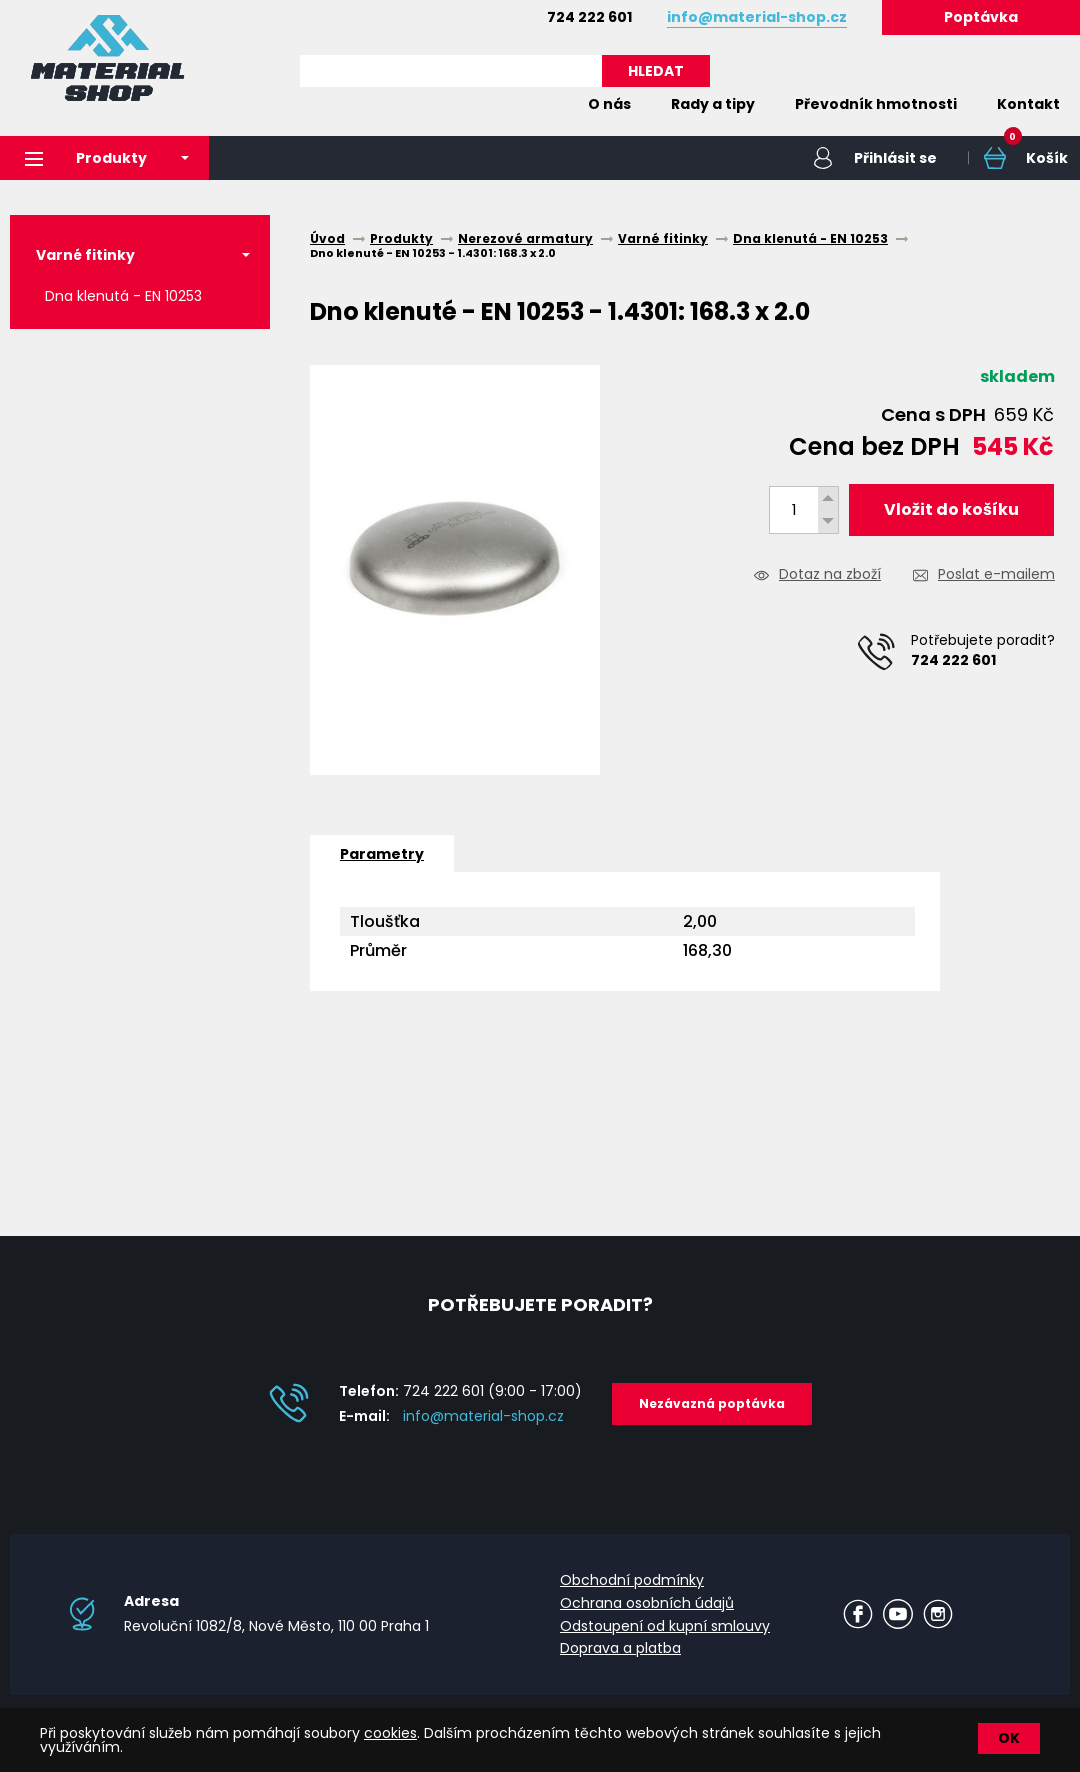 This screenshot has width=1080, height=1772. I want to click on HLEDAT, so click(656, 71).